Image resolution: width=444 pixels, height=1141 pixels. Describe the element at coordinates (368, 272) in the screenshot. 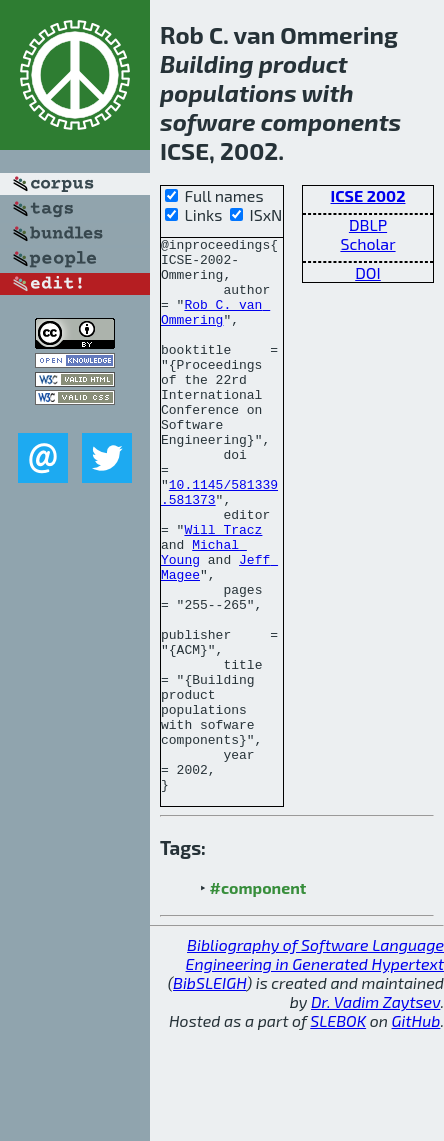

I see `DOI` at that location.